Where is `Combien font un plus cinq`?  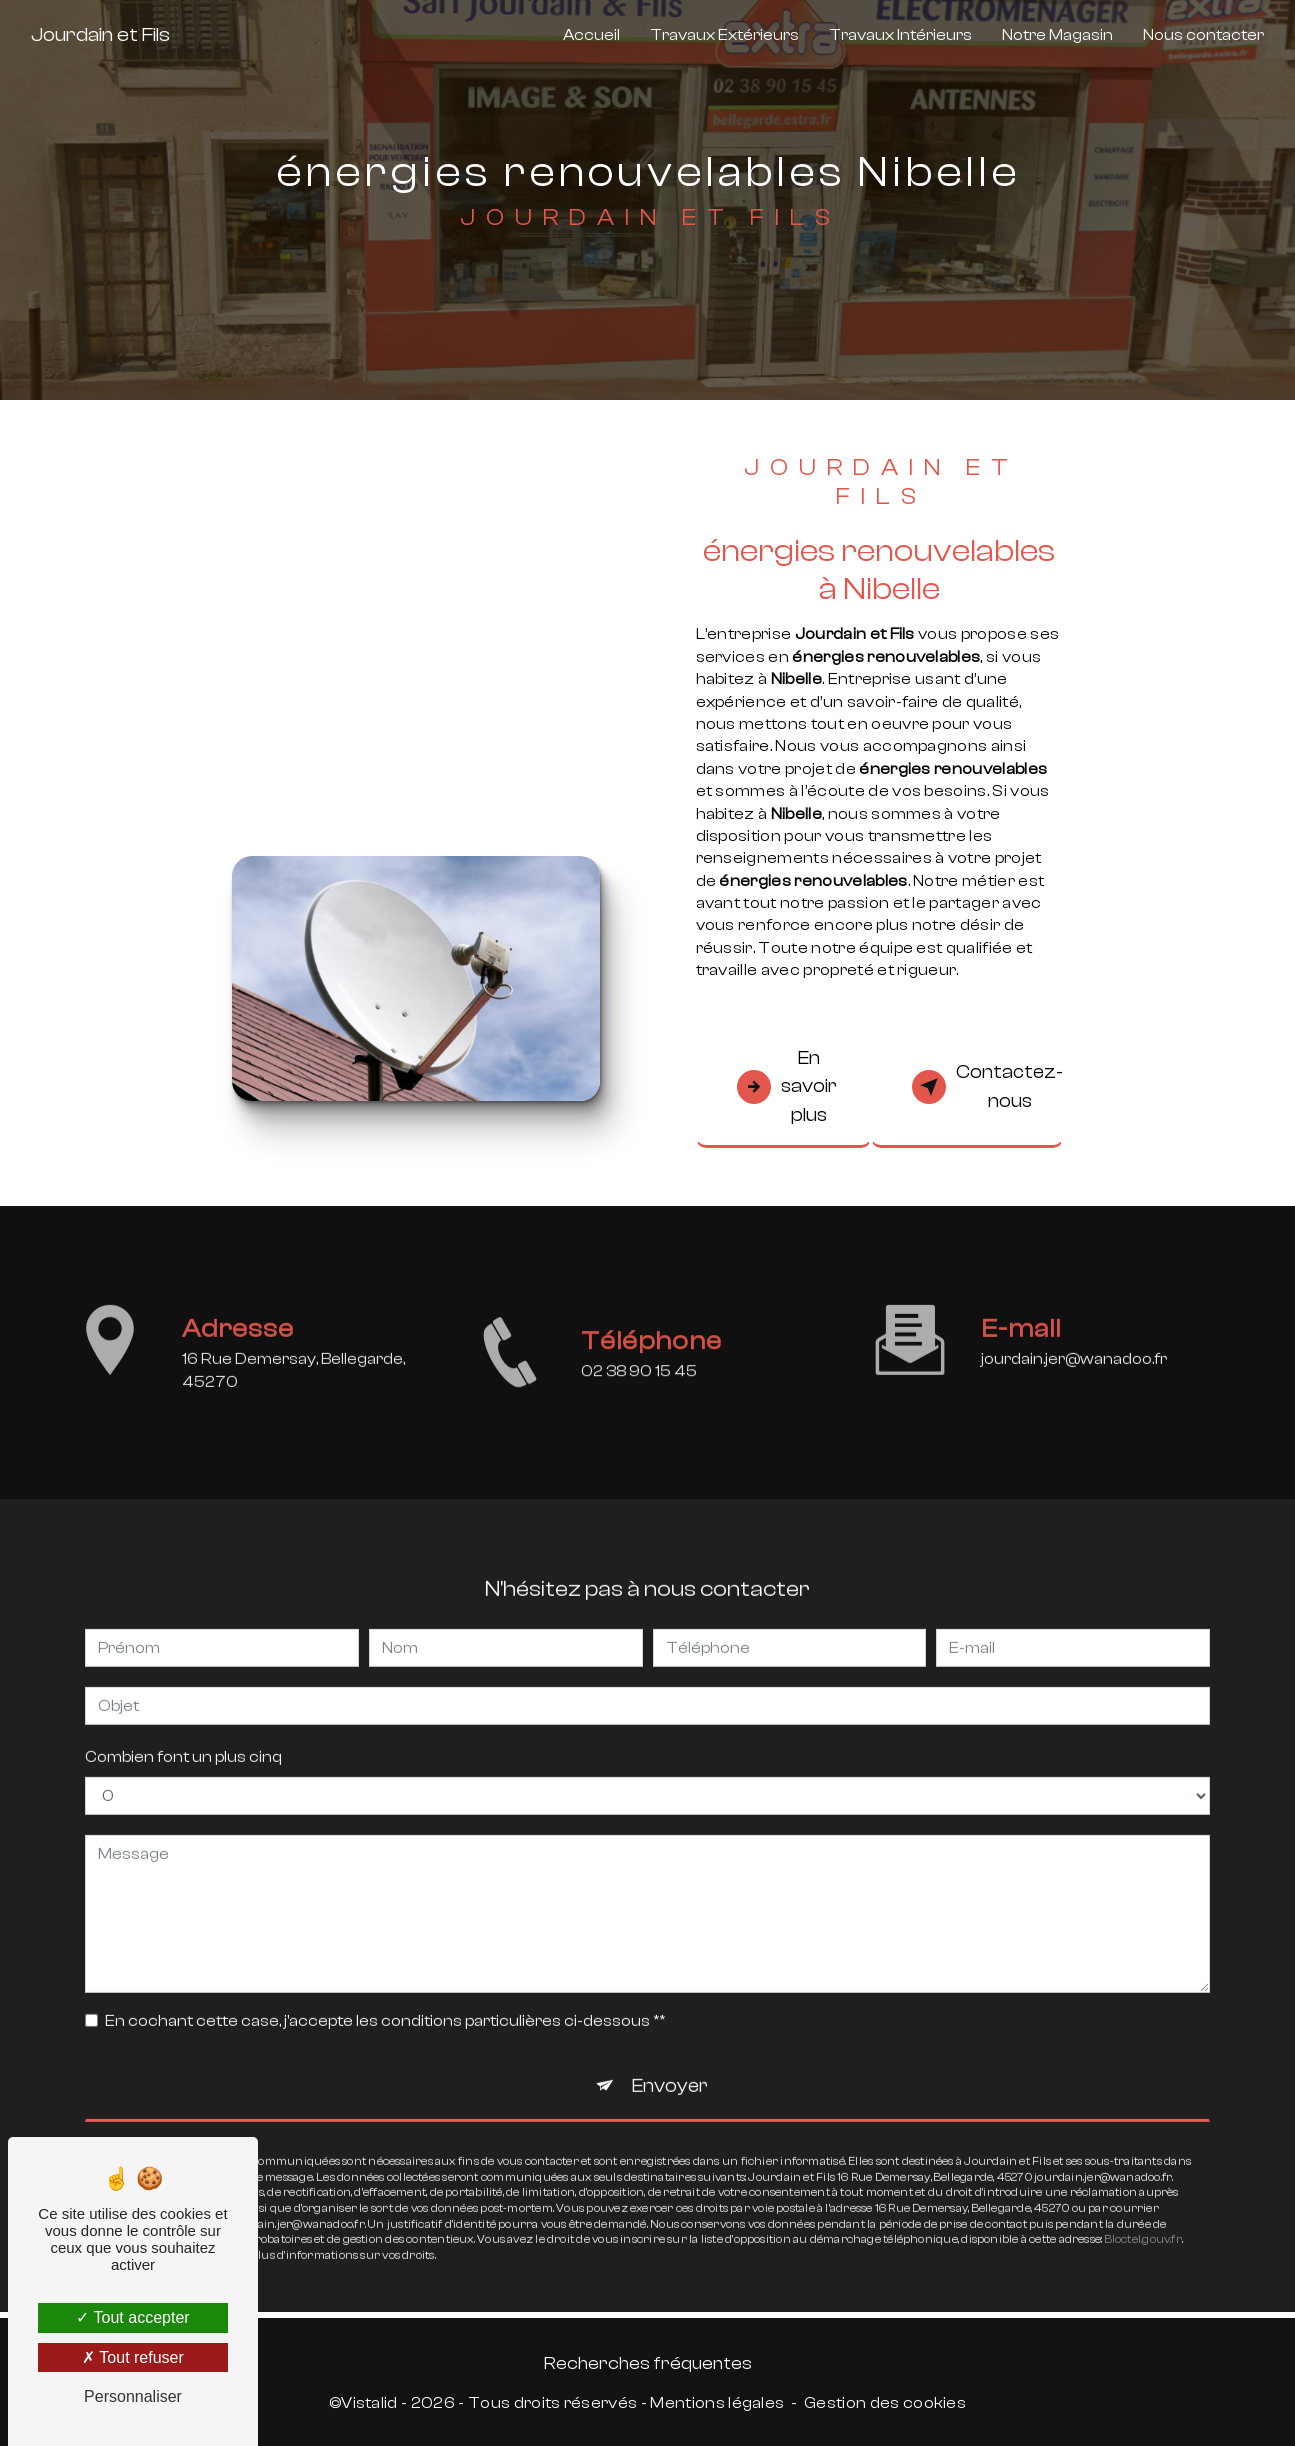
Combien font un plus cinq is located at coordinates (183, 1737).